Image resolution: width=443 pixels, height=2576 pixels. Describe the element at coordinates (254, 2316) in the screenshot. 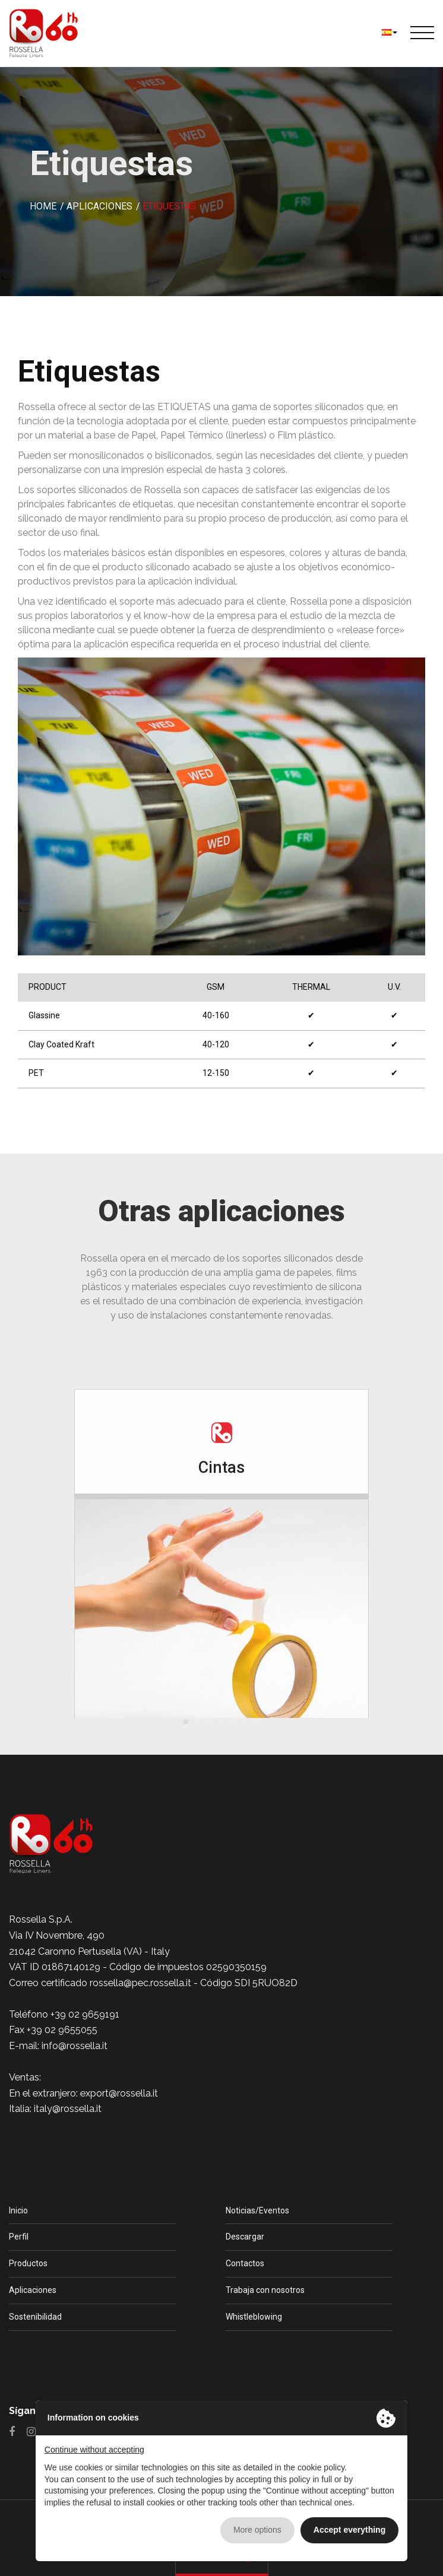

I see `Whistleblowing` at that location.